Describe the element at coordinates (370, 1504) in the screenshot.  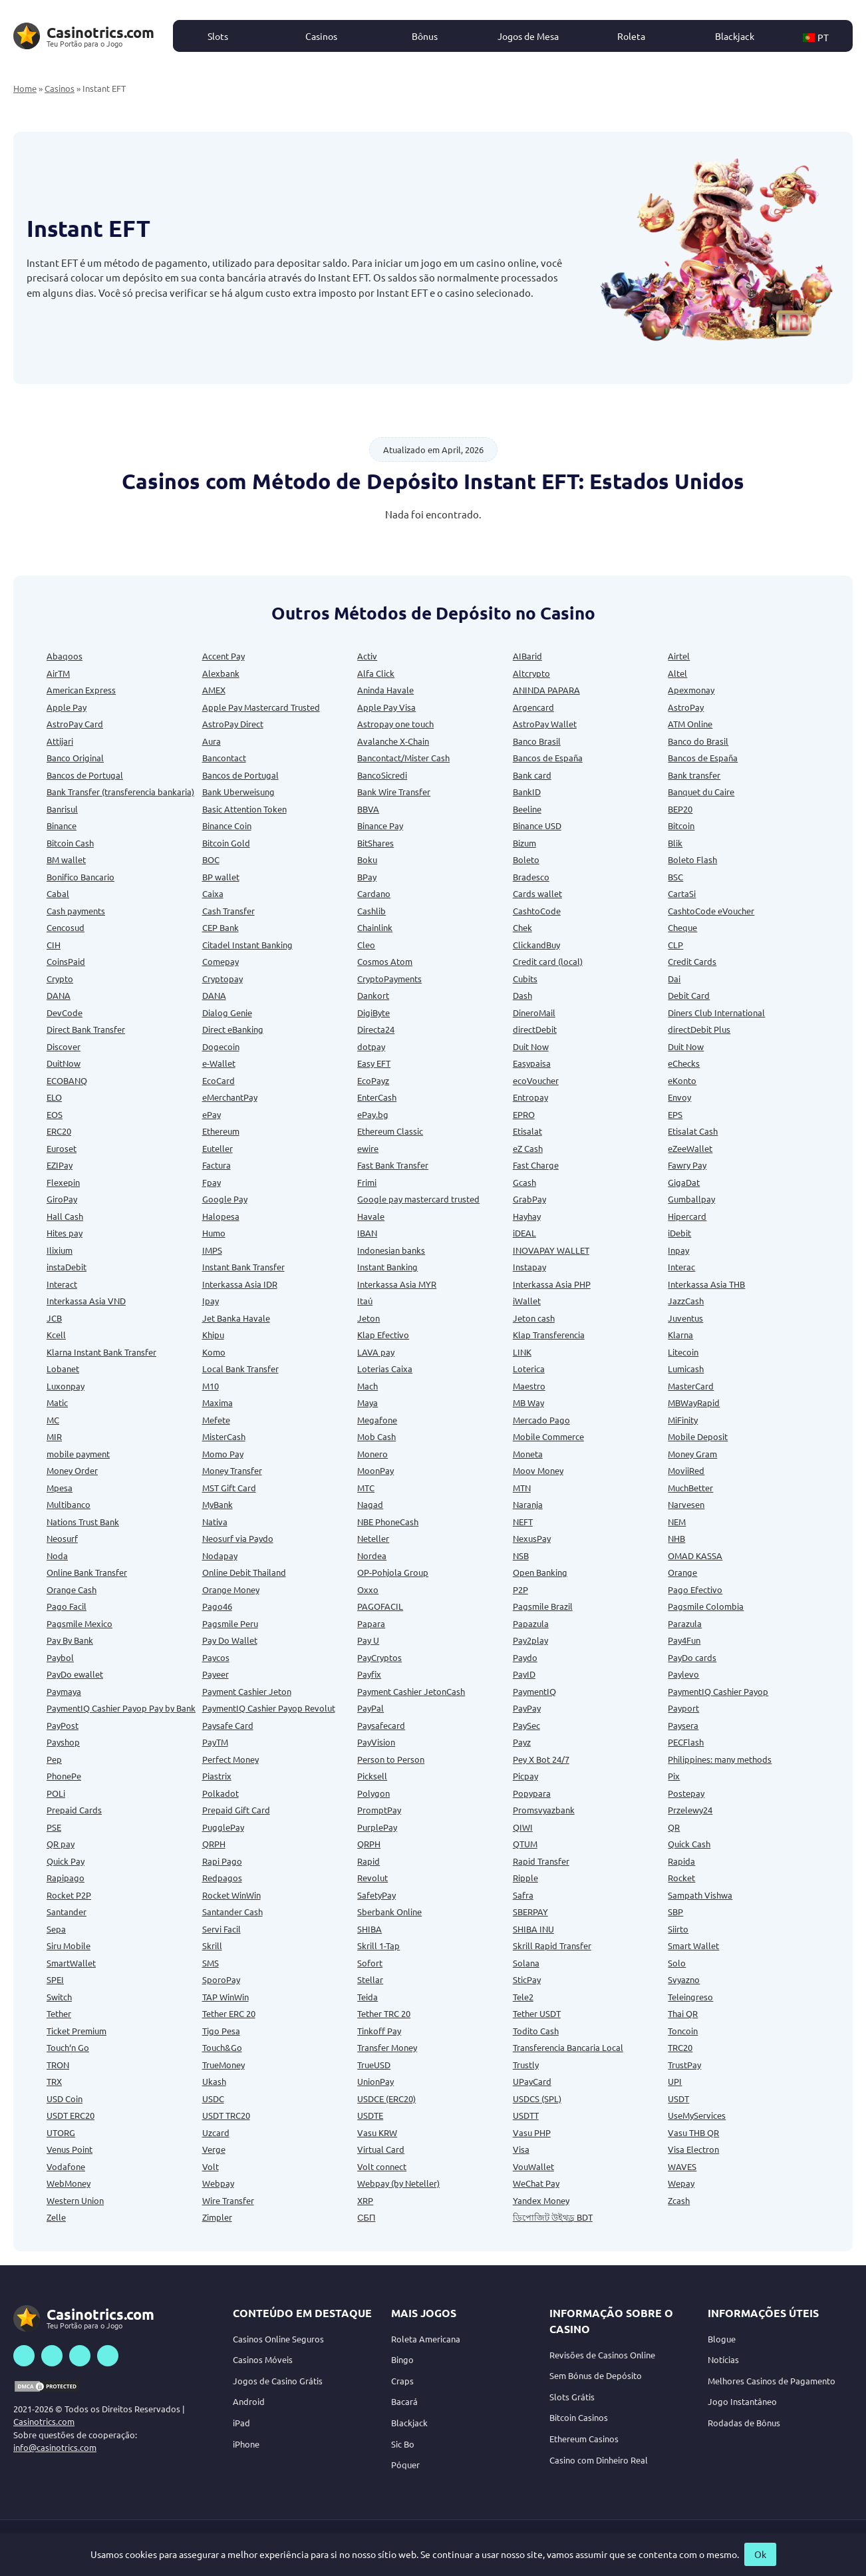
I see `Nagad` at that location.